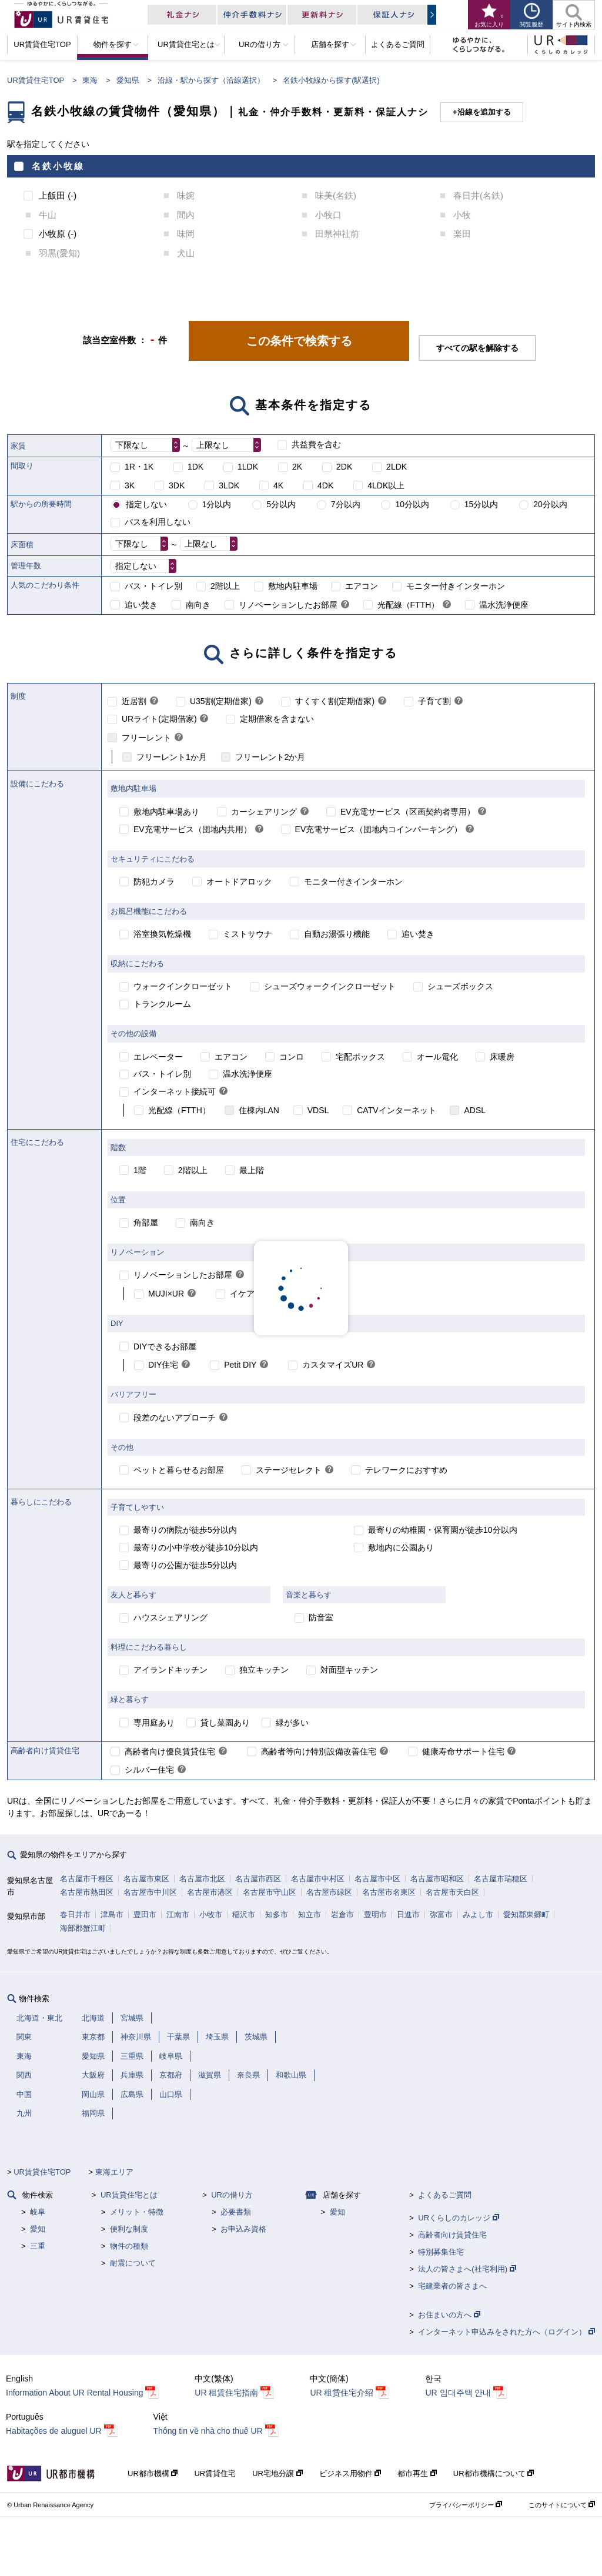 The width and height of the screenshot is (602, 2576). I want to click on 防犯カメラ, so click(154, 881).